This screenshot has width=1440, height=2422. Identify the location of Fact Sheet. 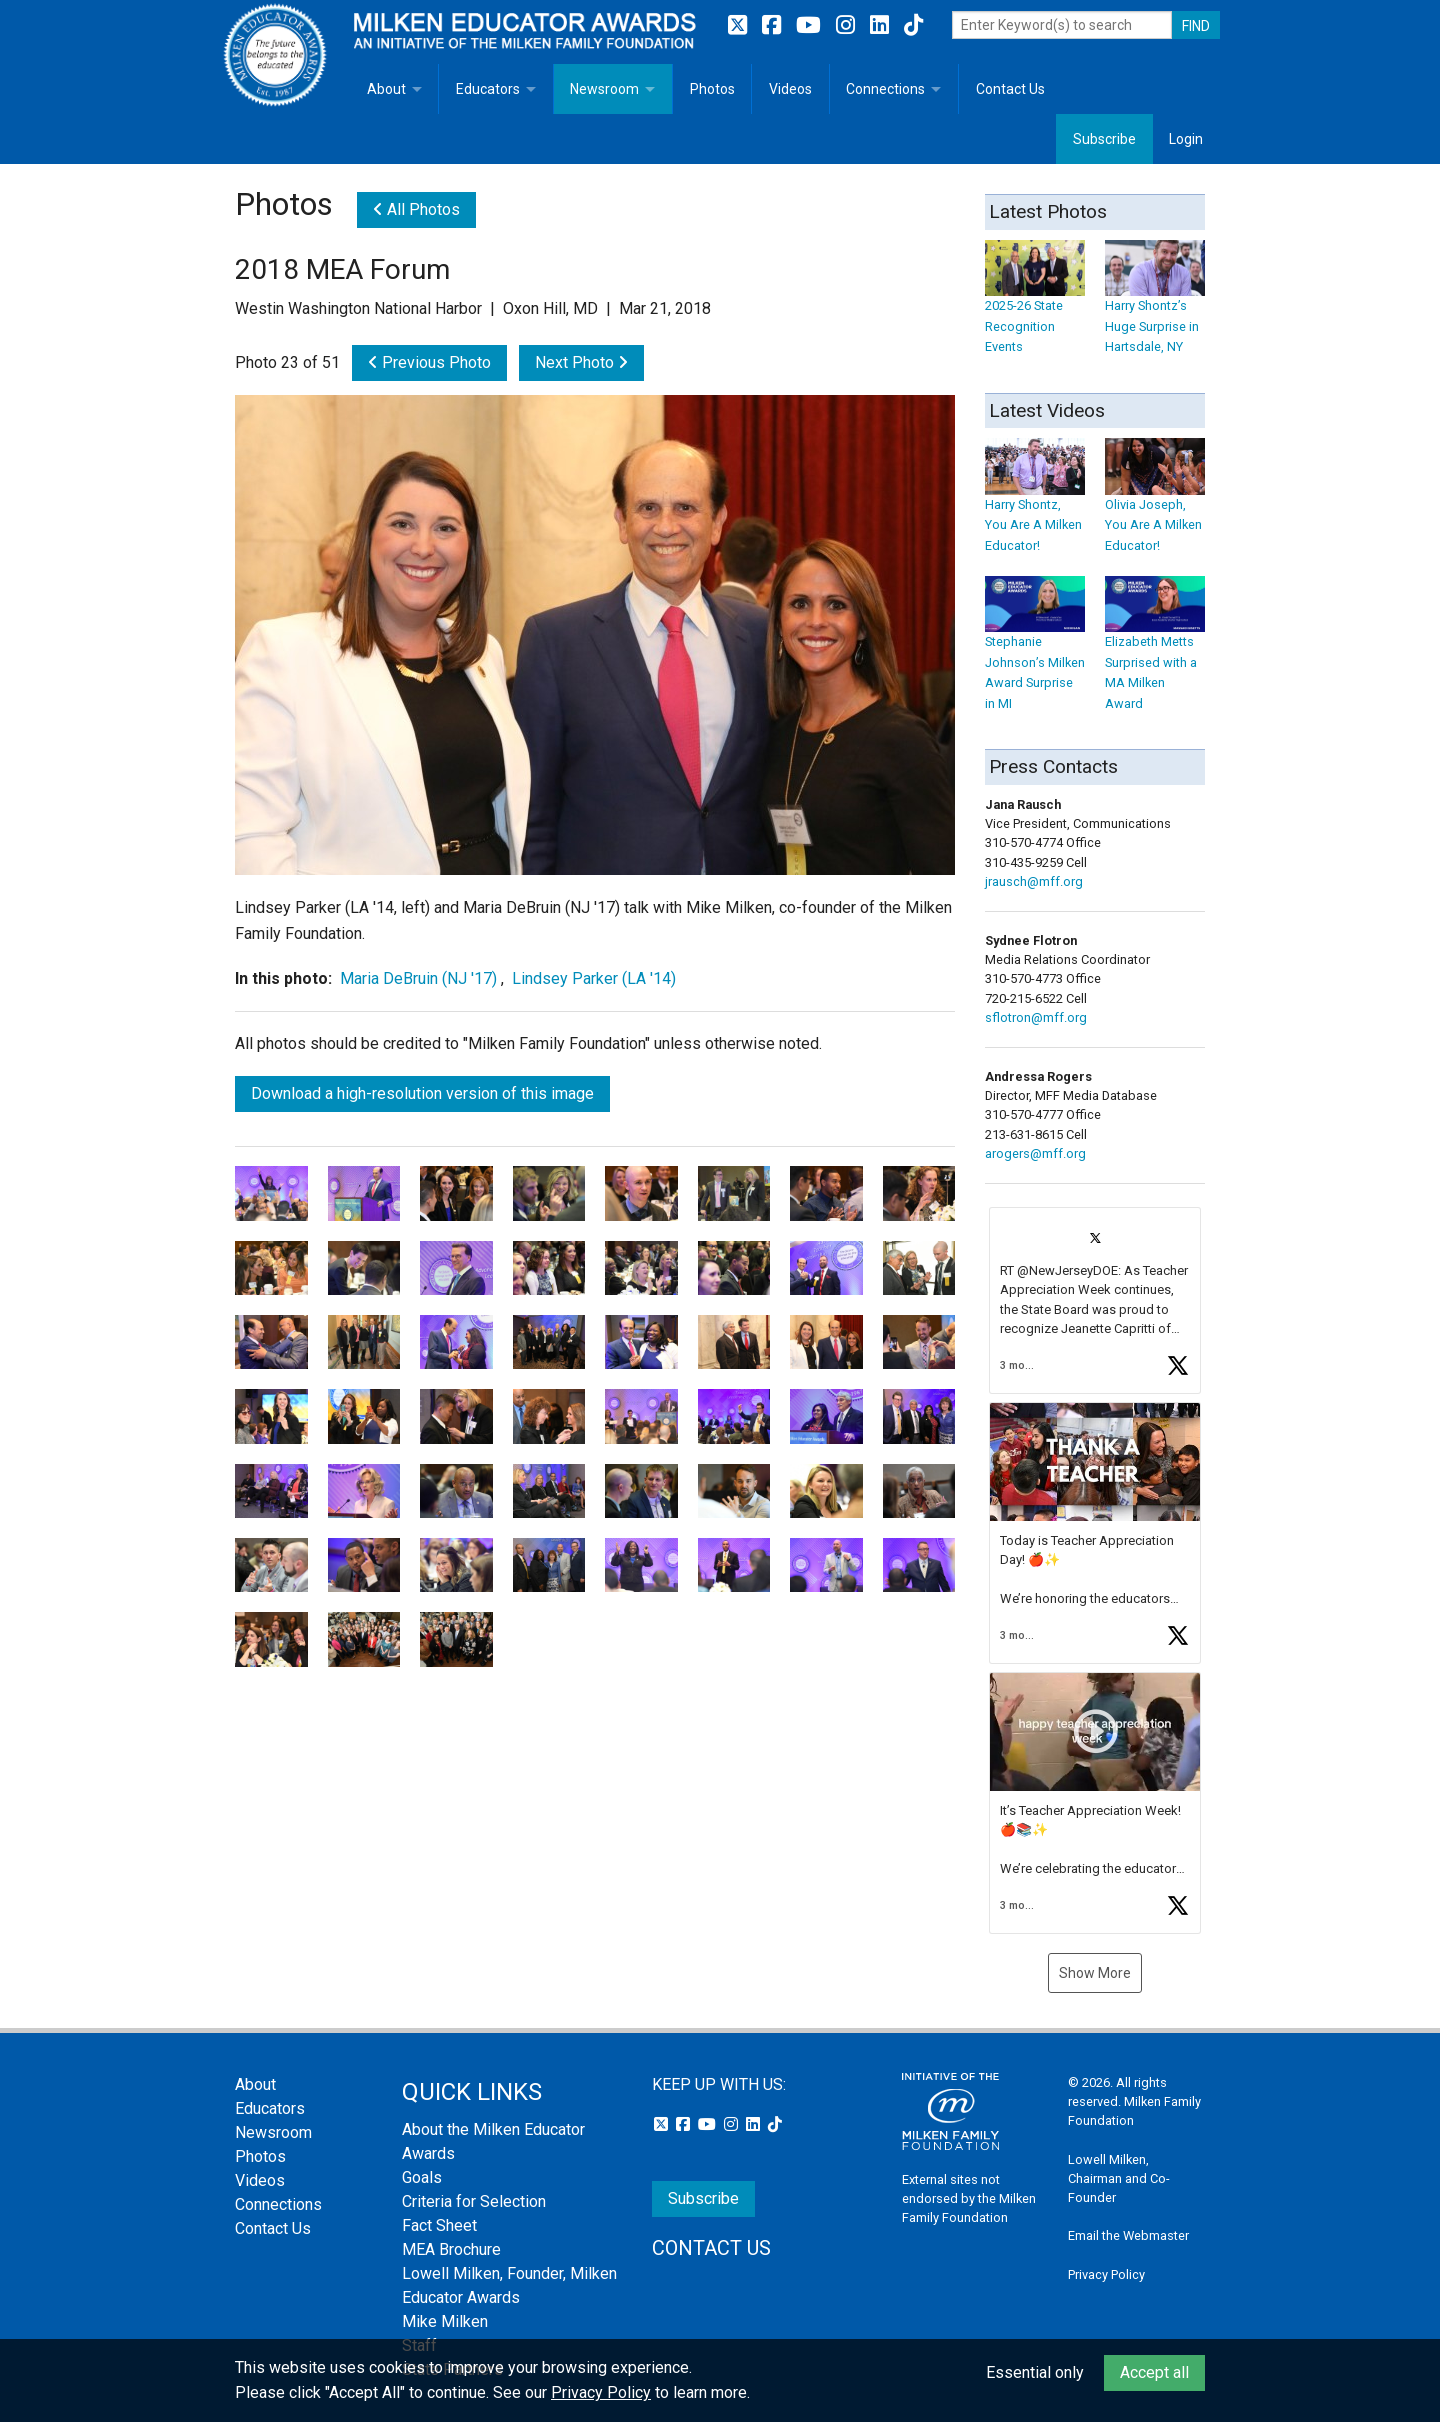
(439, 2225).